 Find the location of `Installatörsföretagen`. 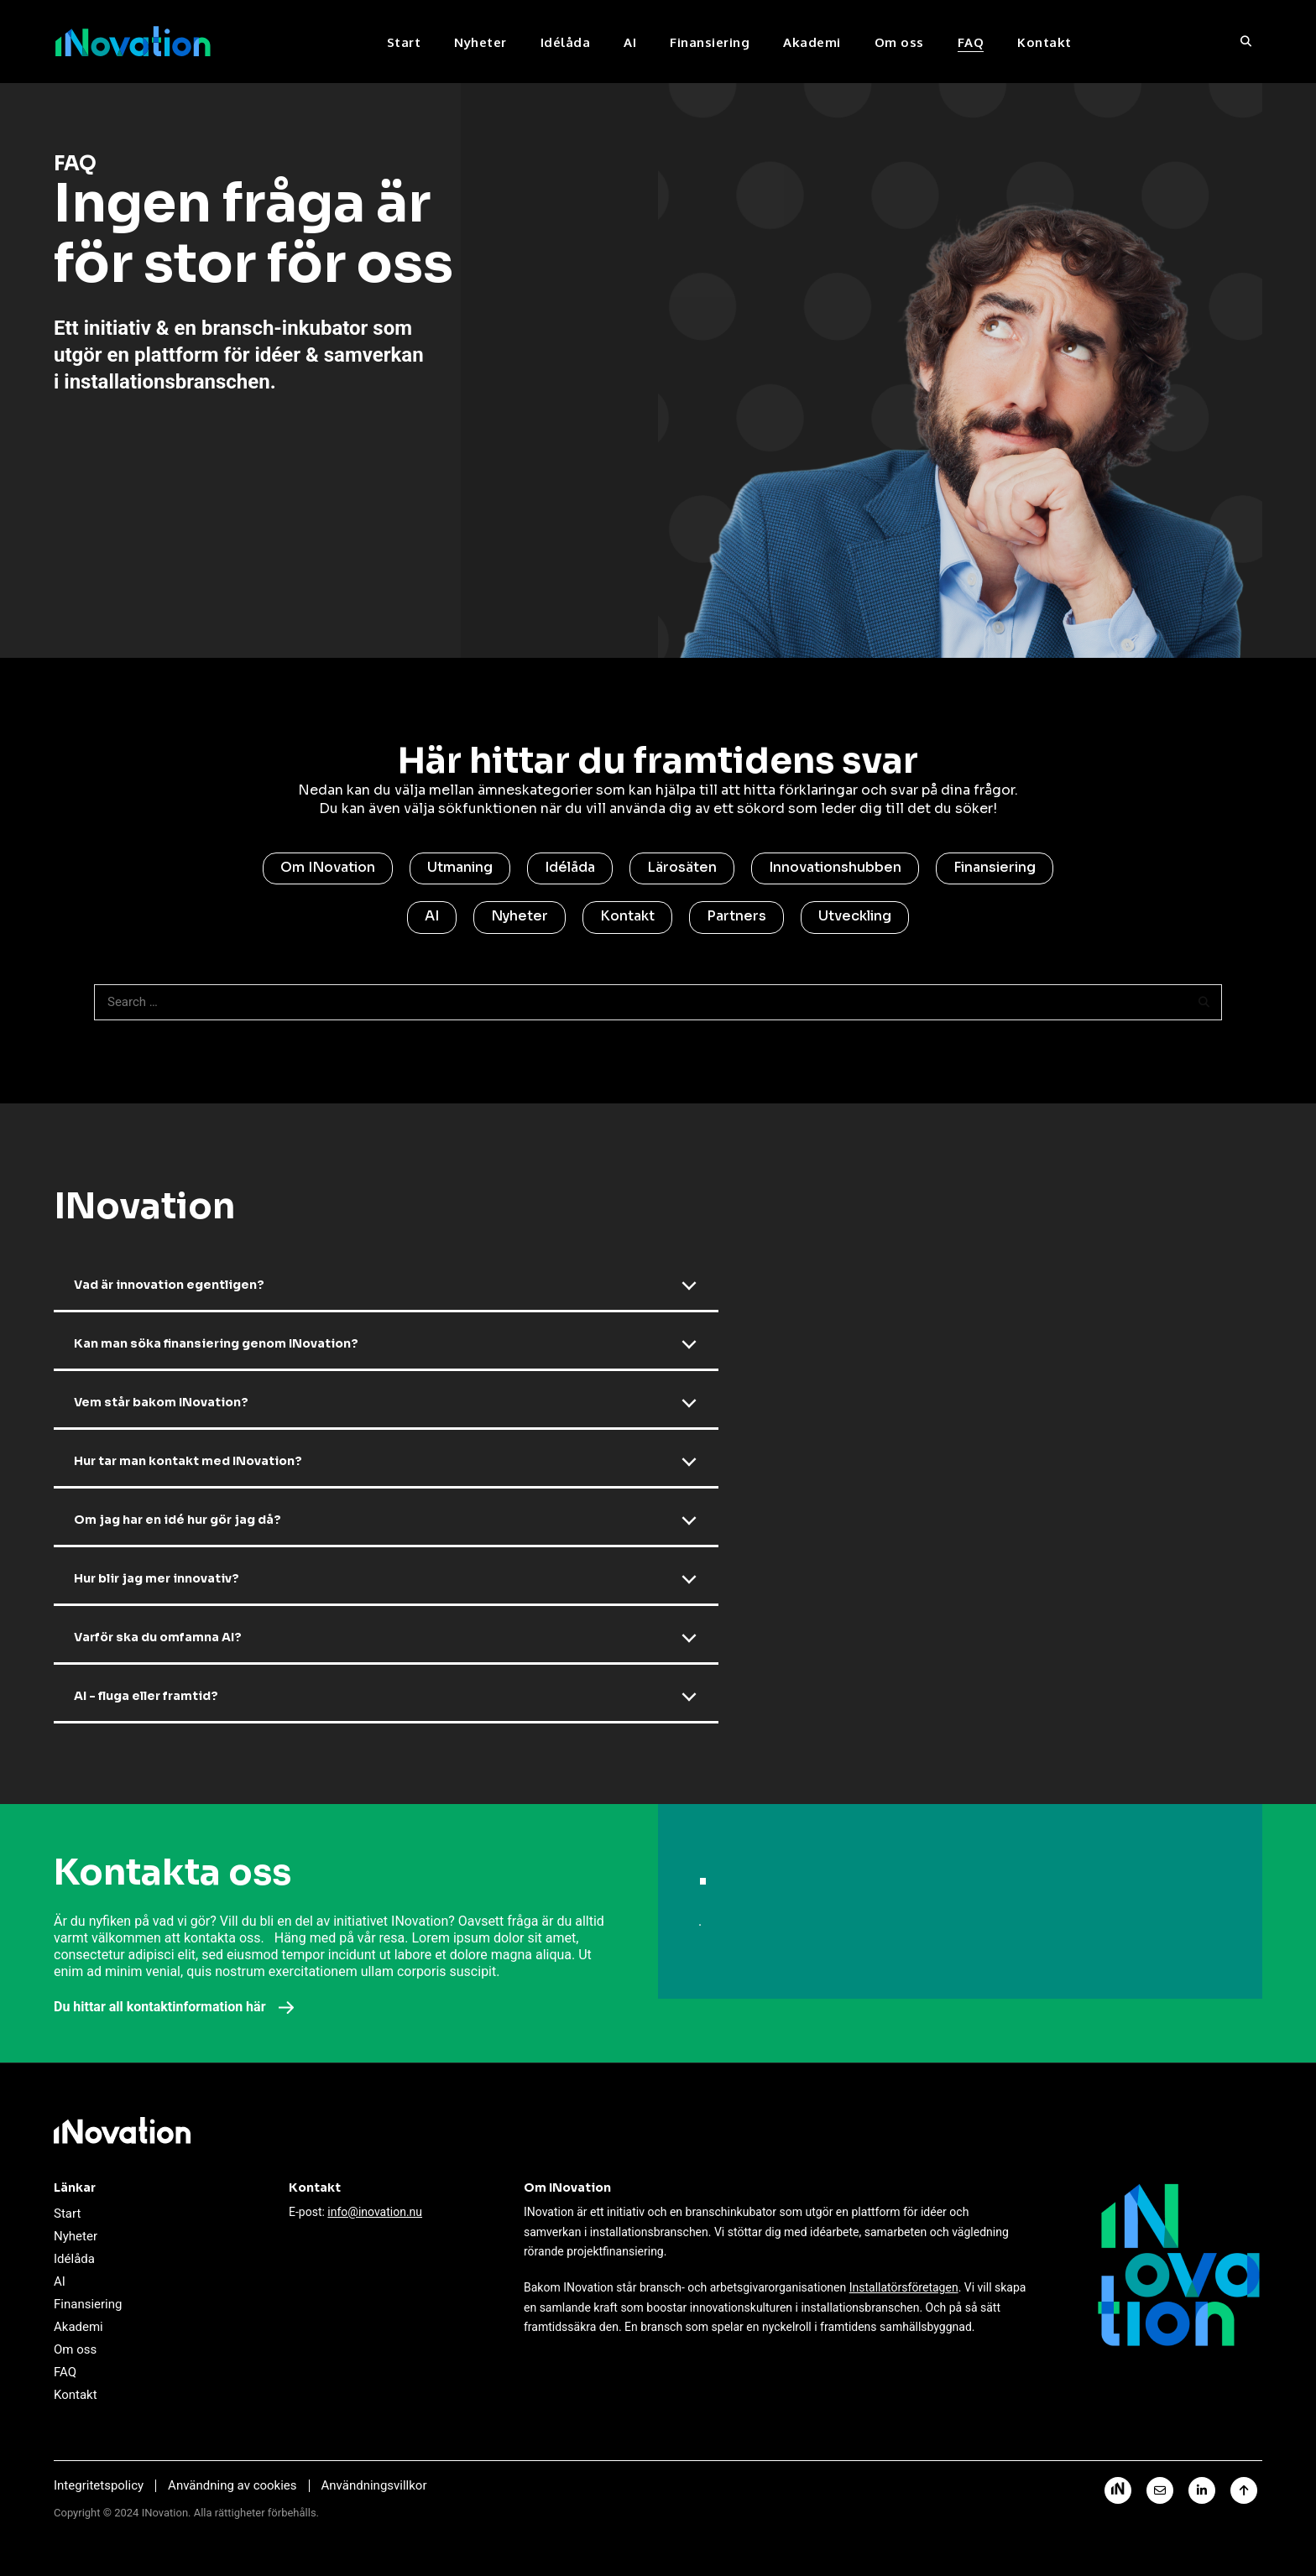

Installatörsföretagen is located at coordinates (903, 2287).